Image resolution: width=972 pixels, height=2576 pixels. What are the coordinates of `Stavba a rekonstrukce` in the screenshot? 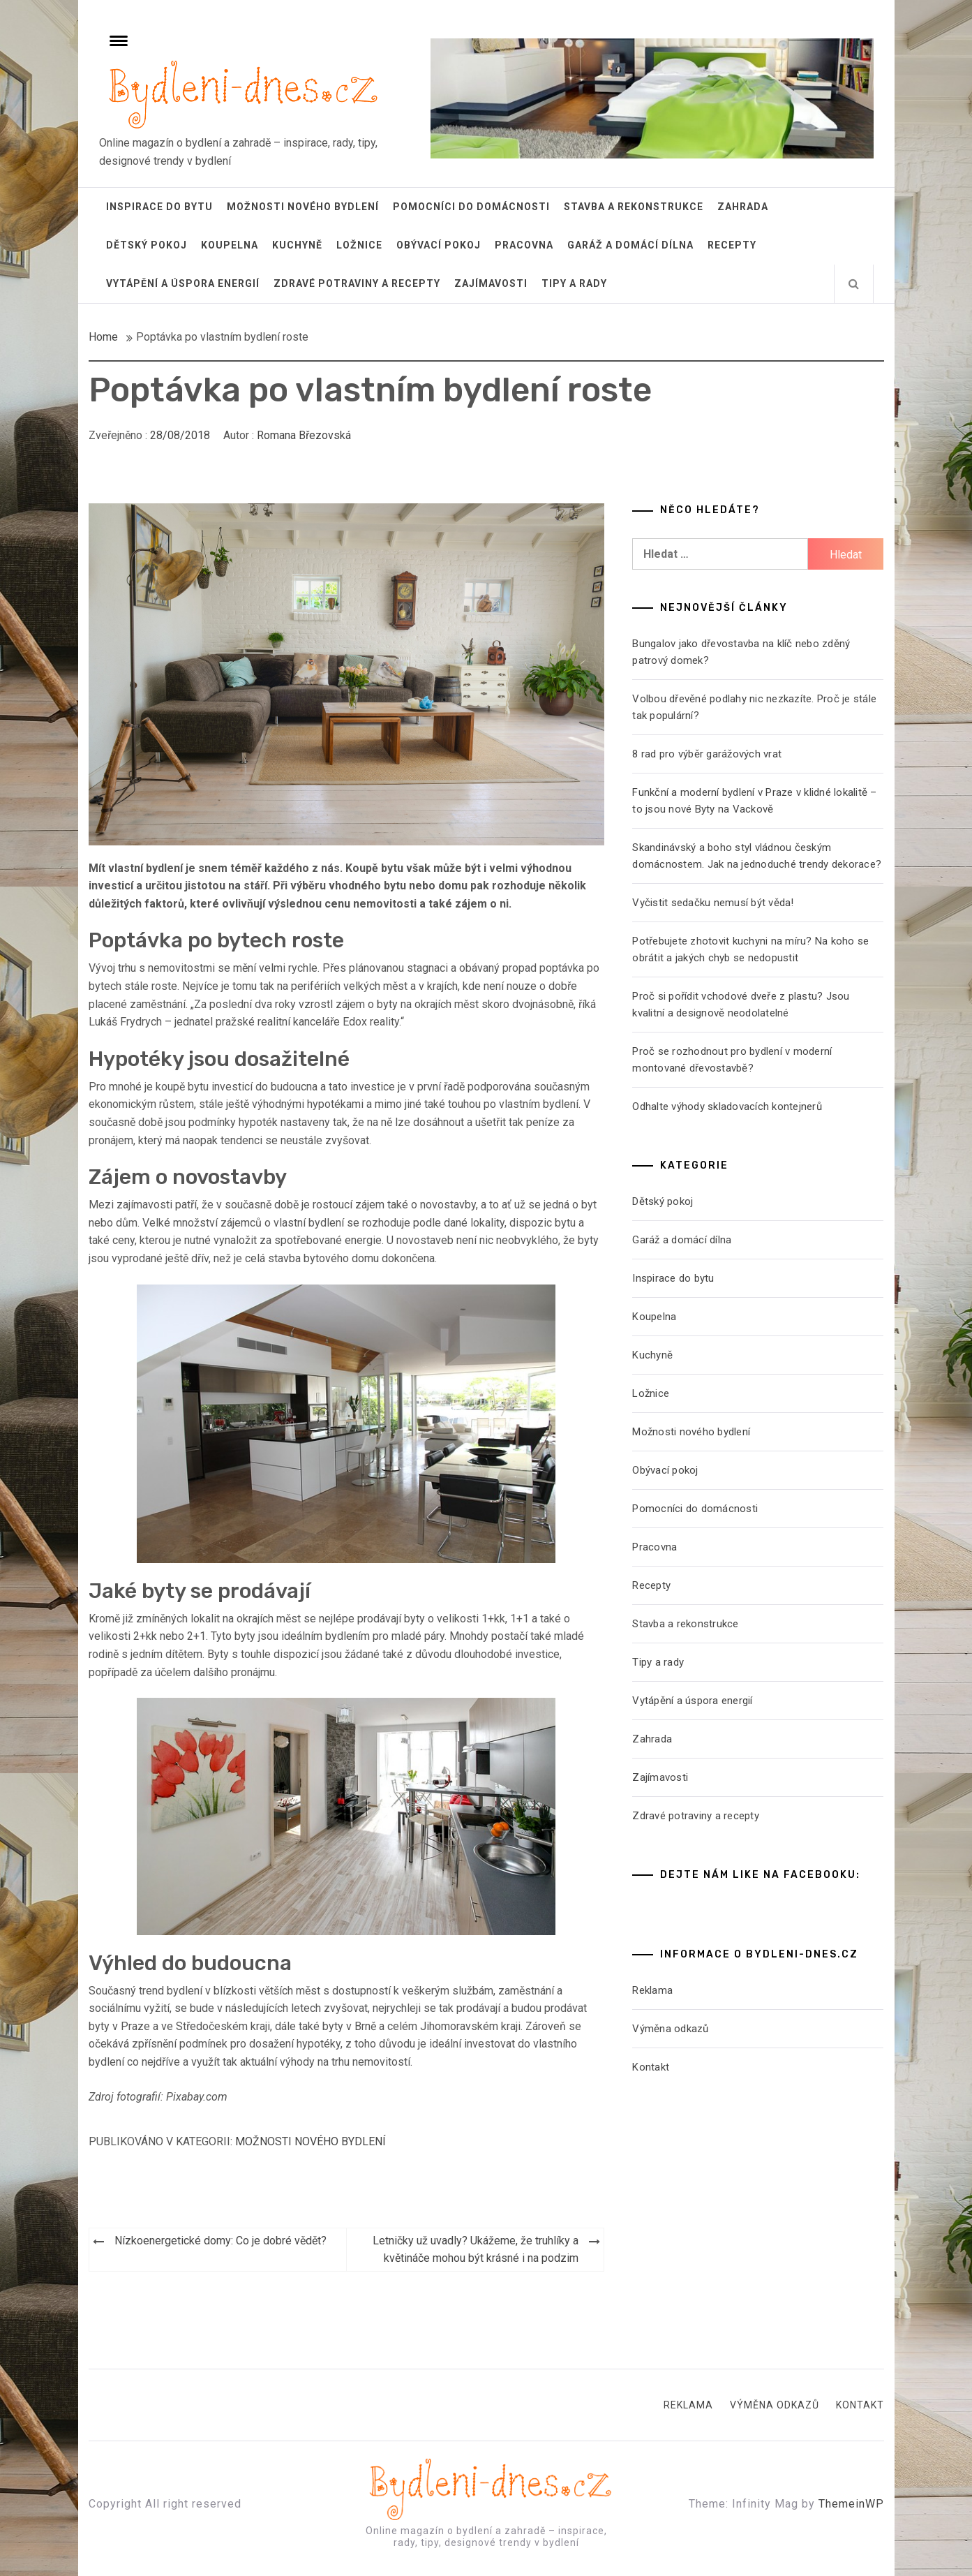 It's located at (633, 206).